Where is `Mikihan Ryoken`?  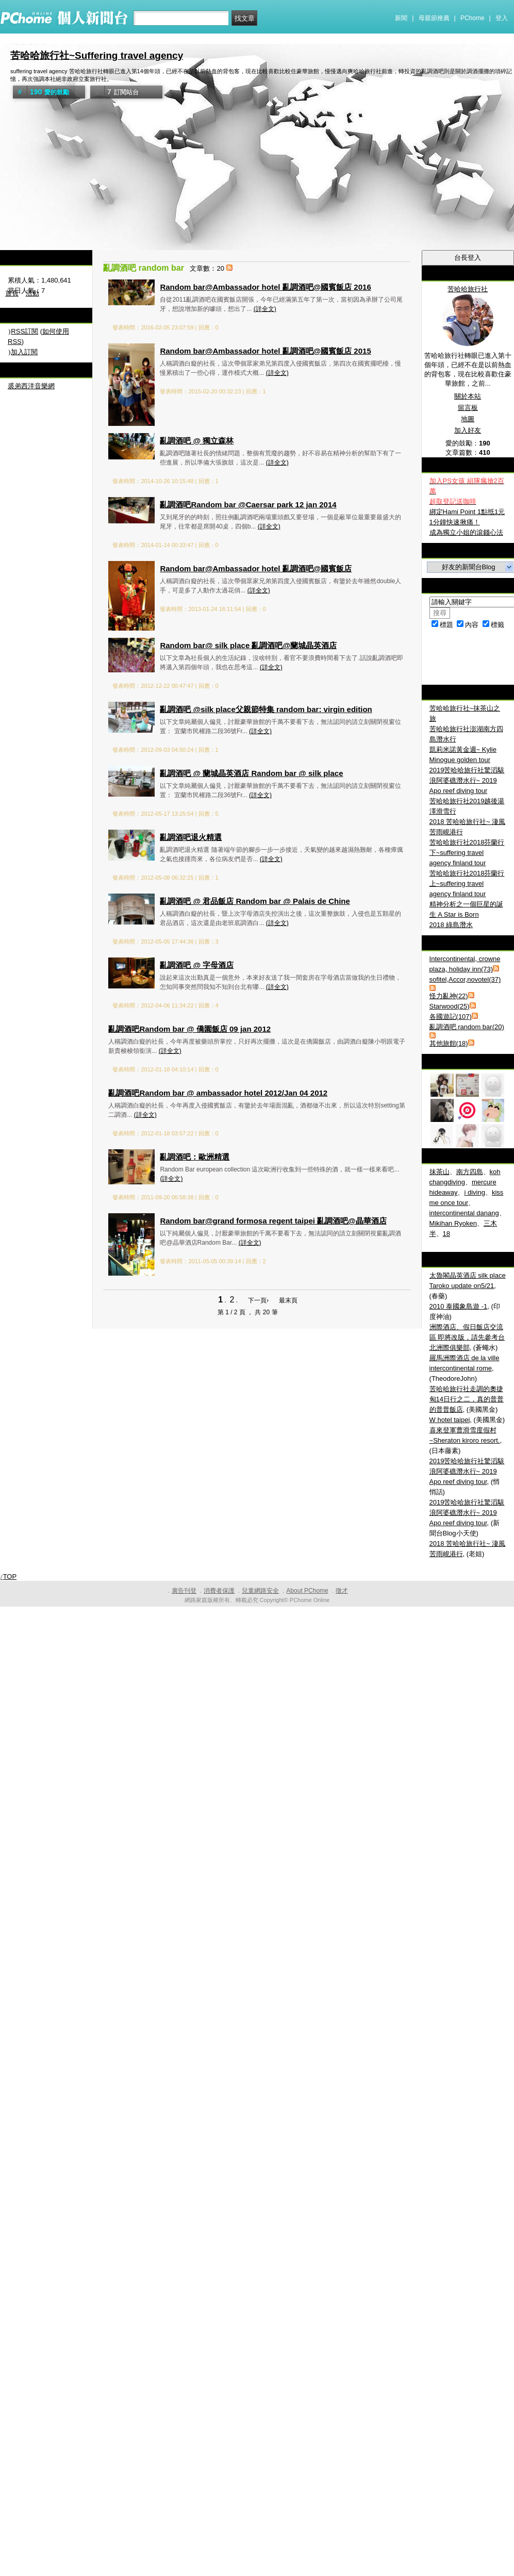 Mikihan Ryoken is located at coordinates (453, 1223).